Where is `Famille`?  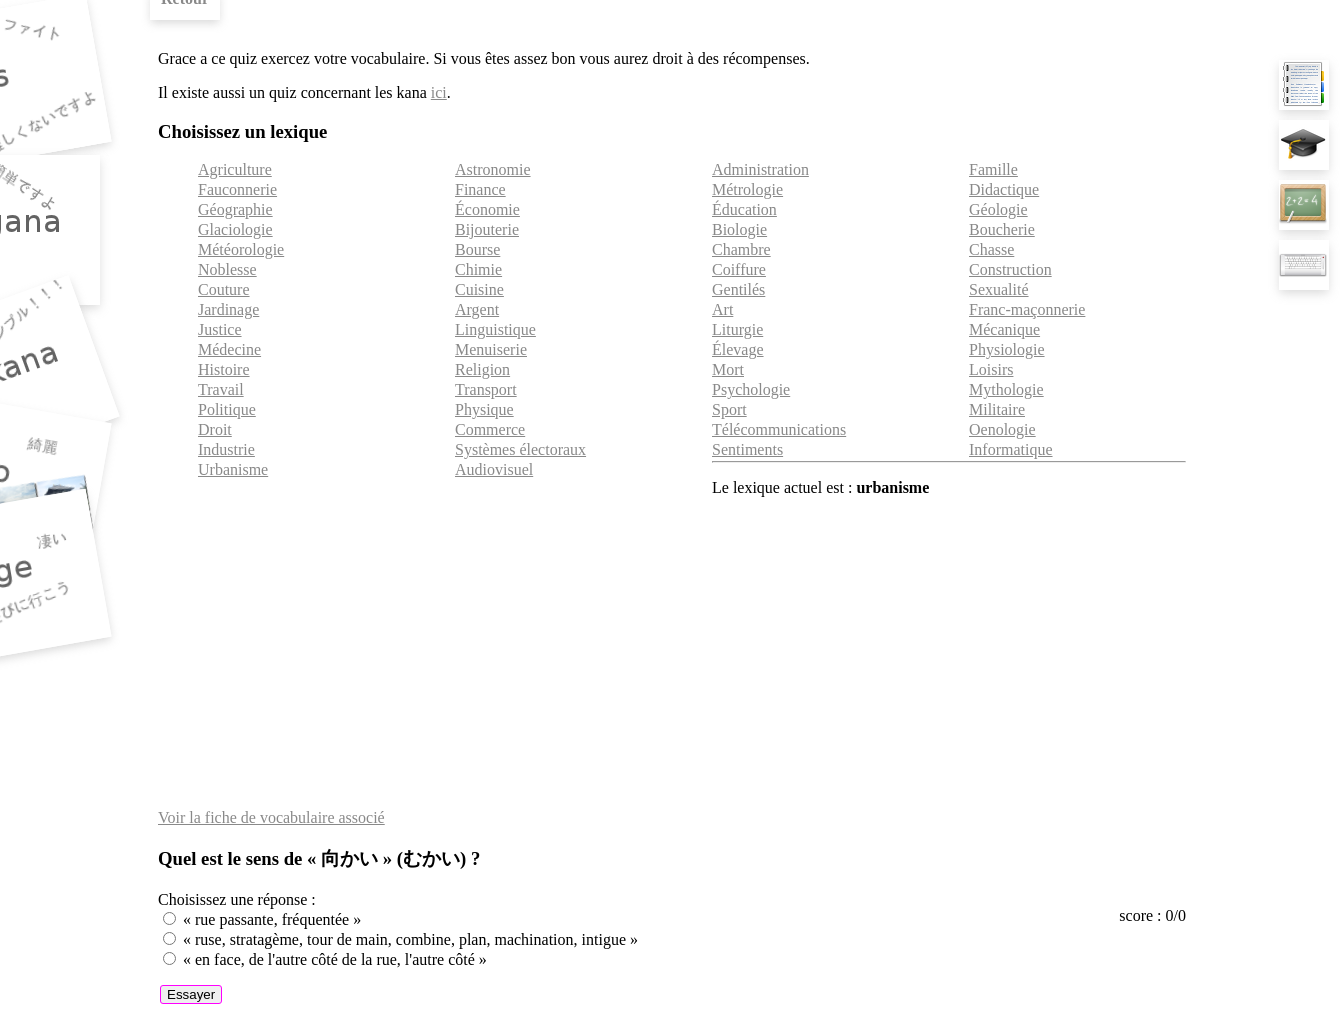
Famille is located at coordinates (993, 169).